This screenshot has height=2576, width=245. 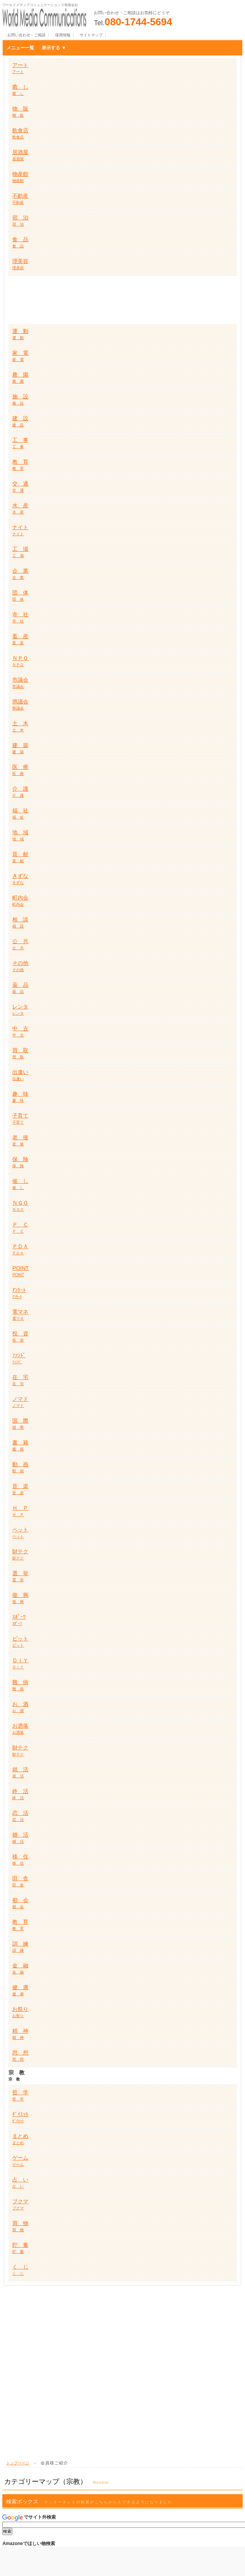 What do you see at coordinates (20, 2012) in the screenshot?
I see `お祭り` at bounding box center [20, 2012].